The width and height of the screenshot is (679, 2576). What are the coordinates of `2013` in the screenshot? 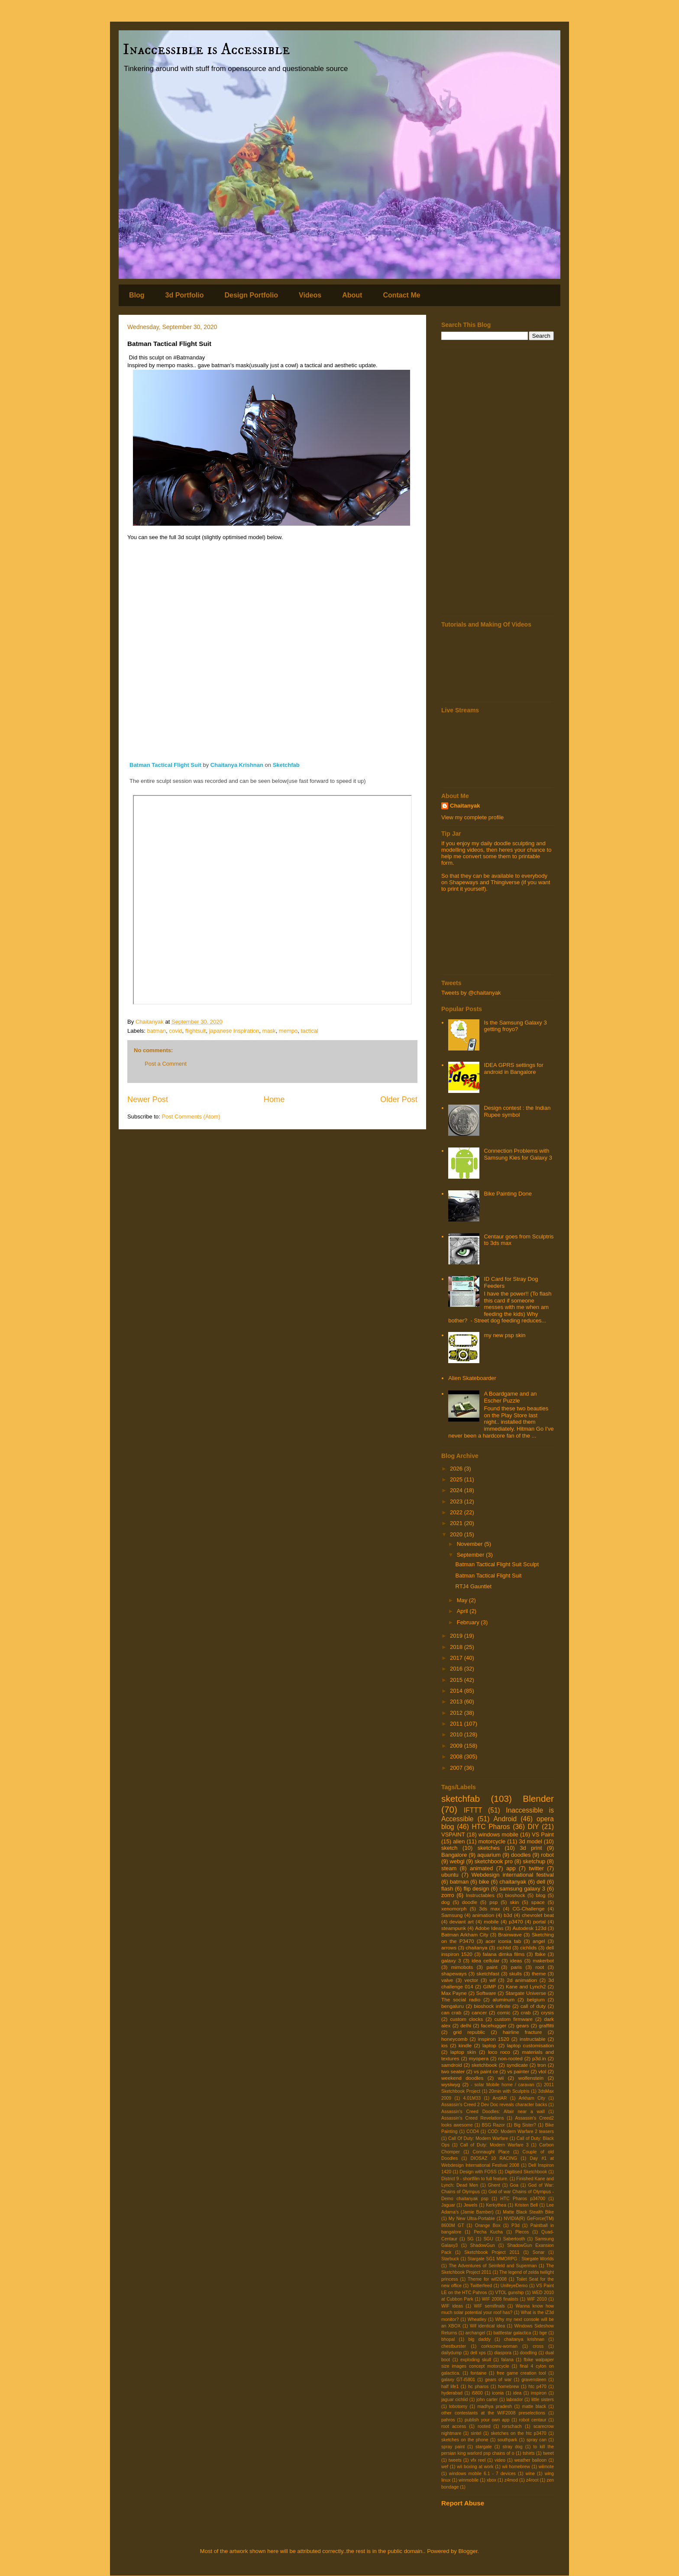 It's located at (457, 1701).